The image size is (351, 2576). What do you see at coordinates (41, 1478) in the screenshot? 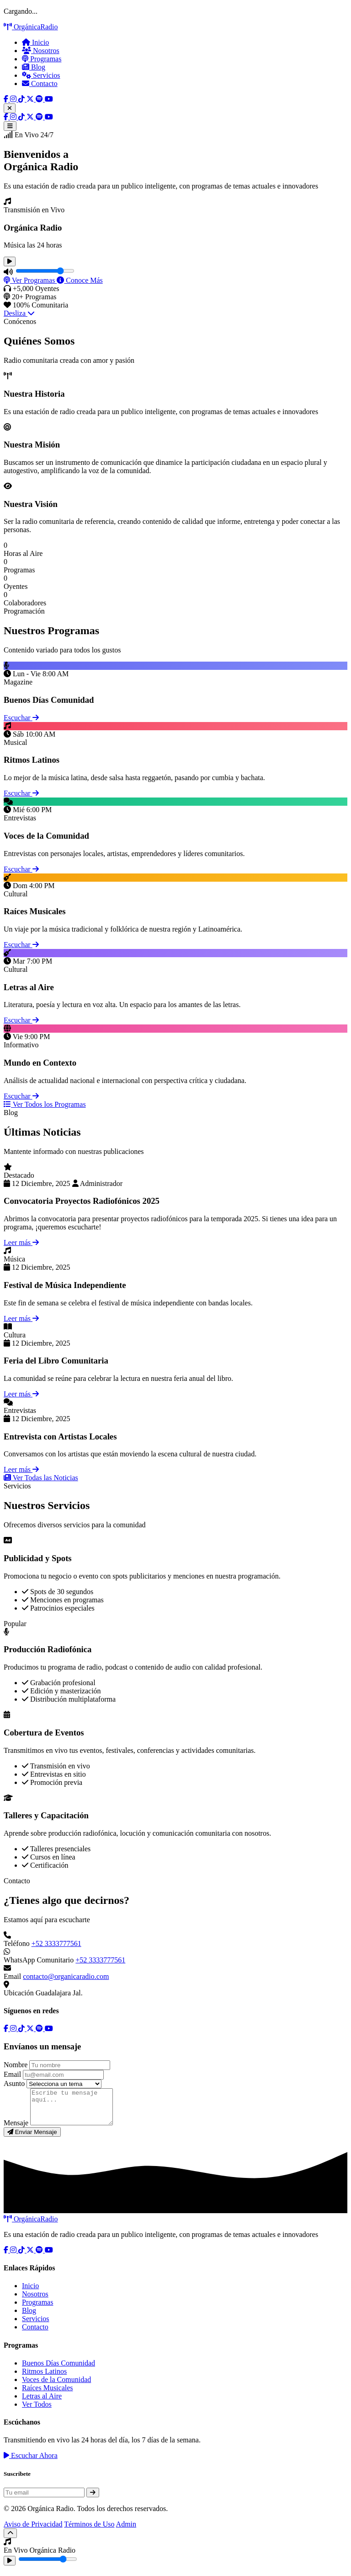
I see `Ver Todas las Noticias` at bounding box center [41, 1478].